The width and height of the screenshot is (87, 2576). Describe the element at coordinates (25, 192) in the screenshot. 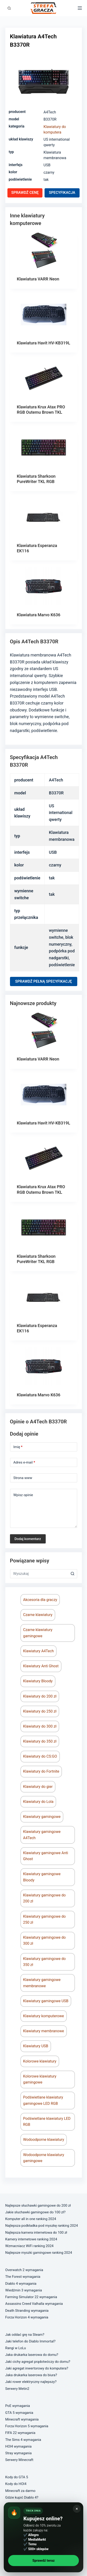

I see `Sprawdź cenę` at that location.